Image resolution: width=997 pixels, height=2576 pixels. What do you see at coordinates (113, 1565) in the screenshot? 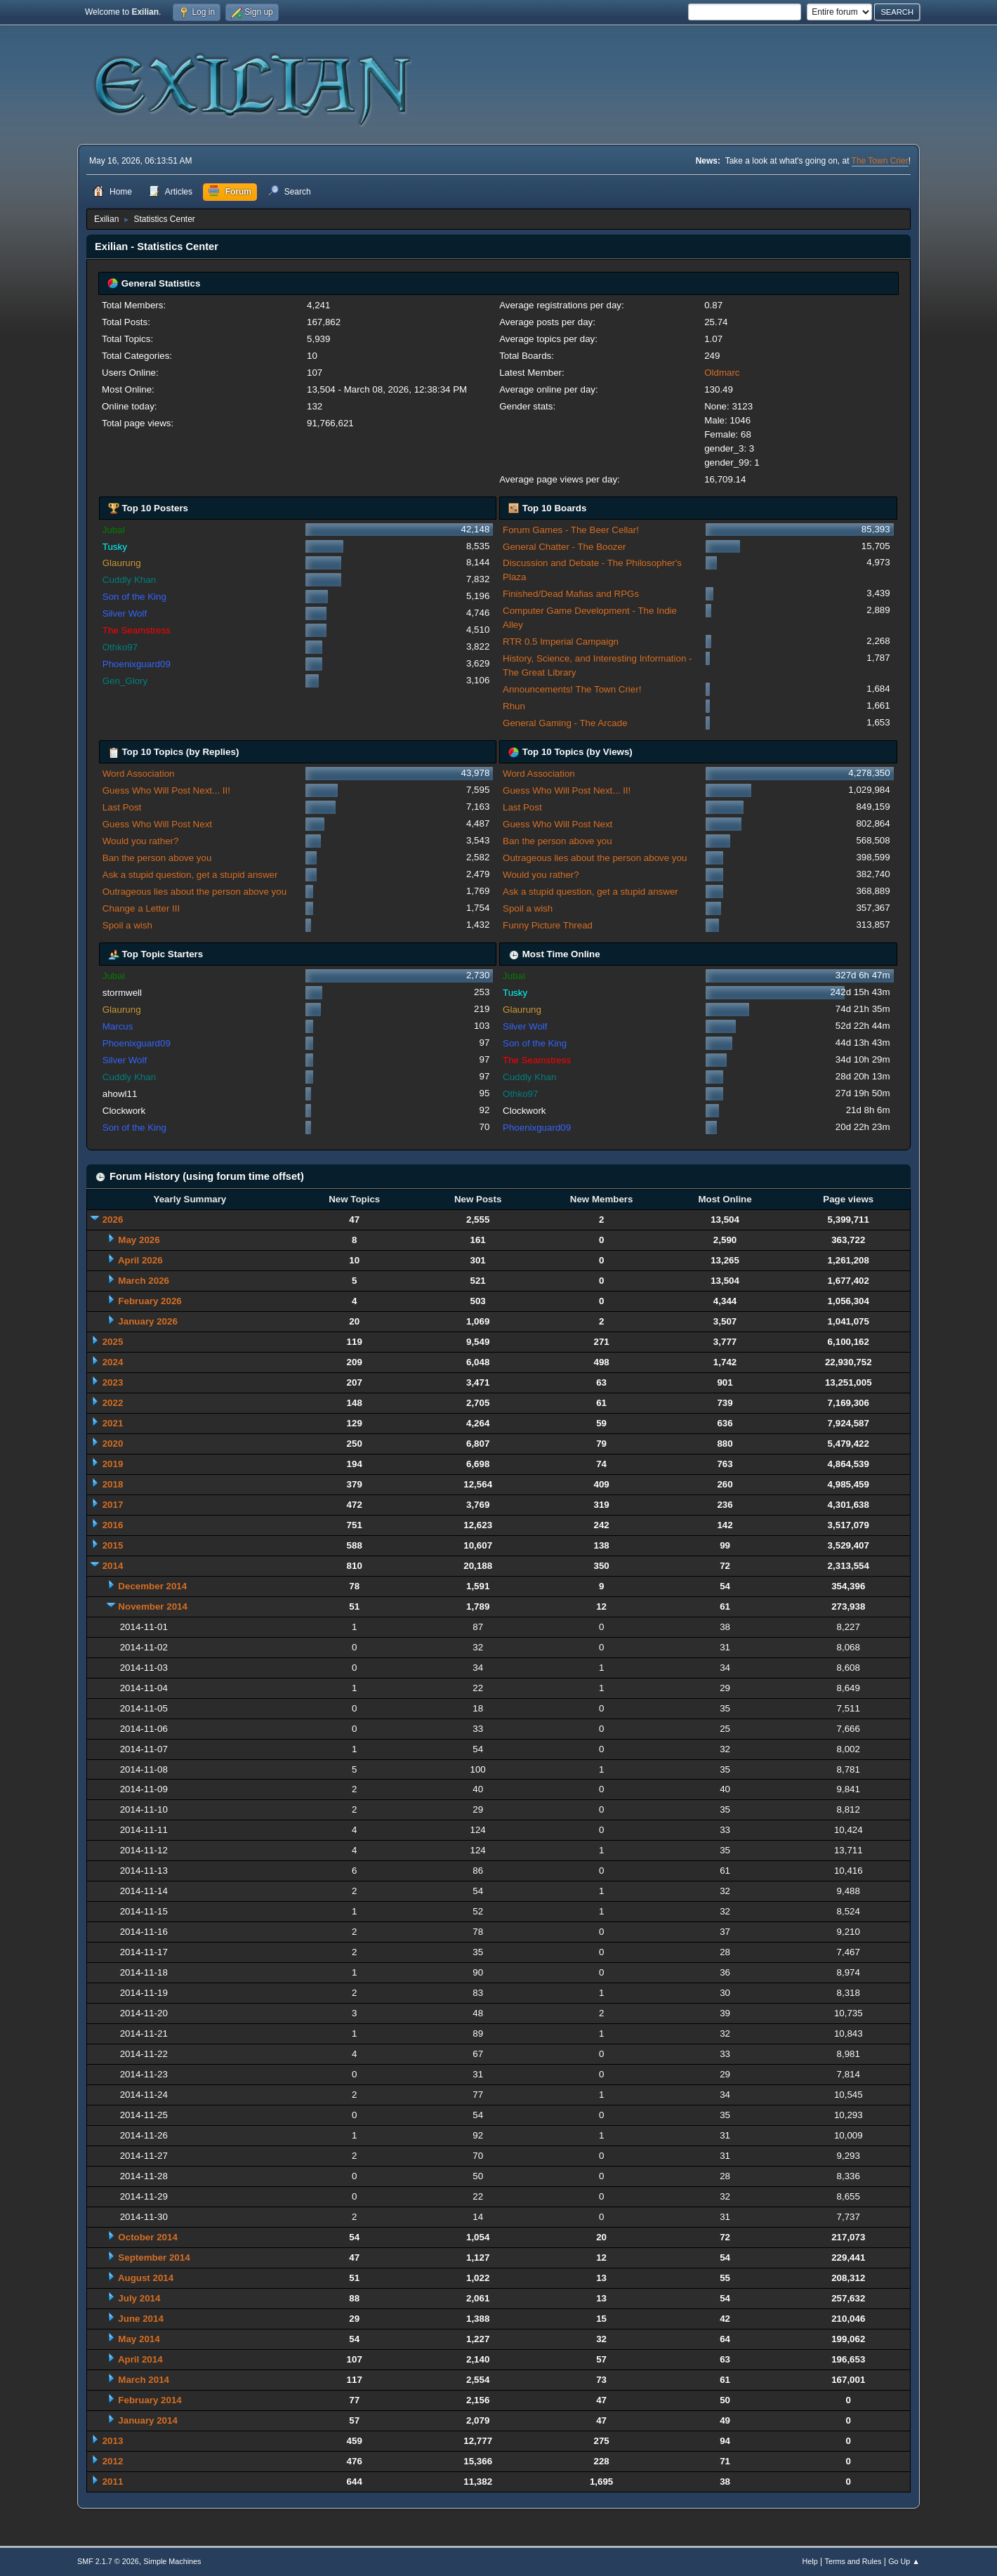
I see `2014` at bounding box center [113, 1565].